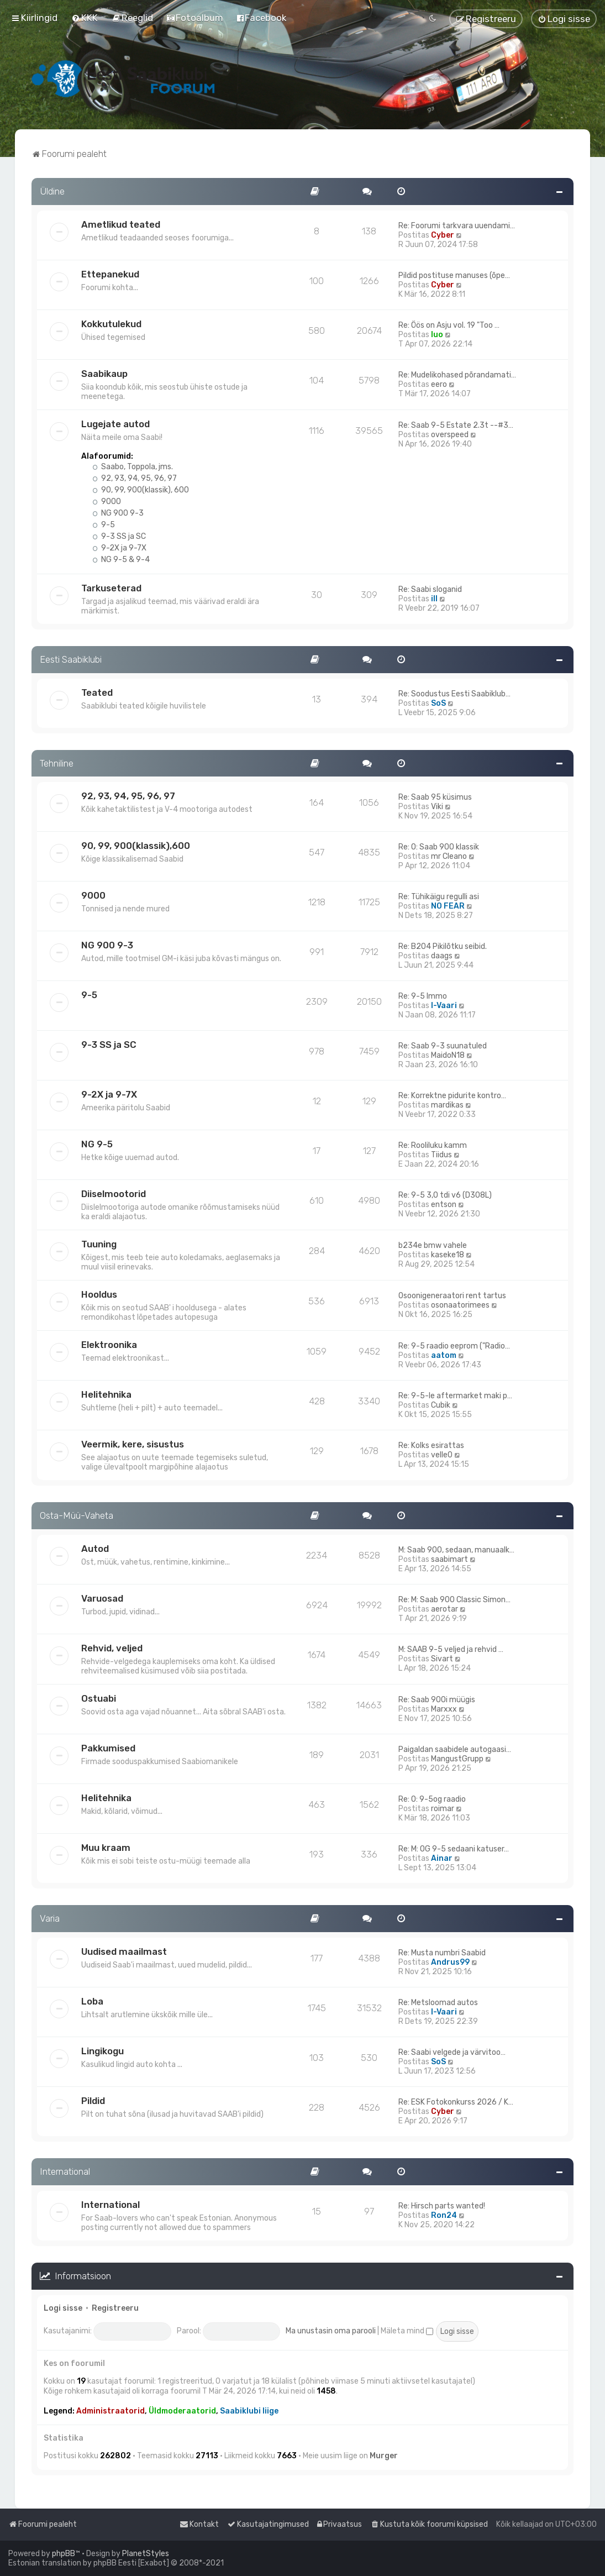  What do you see at coordinates (450, 1962) in the screenshot?
I see `Andrus99` at bounding box center [450, 1962].